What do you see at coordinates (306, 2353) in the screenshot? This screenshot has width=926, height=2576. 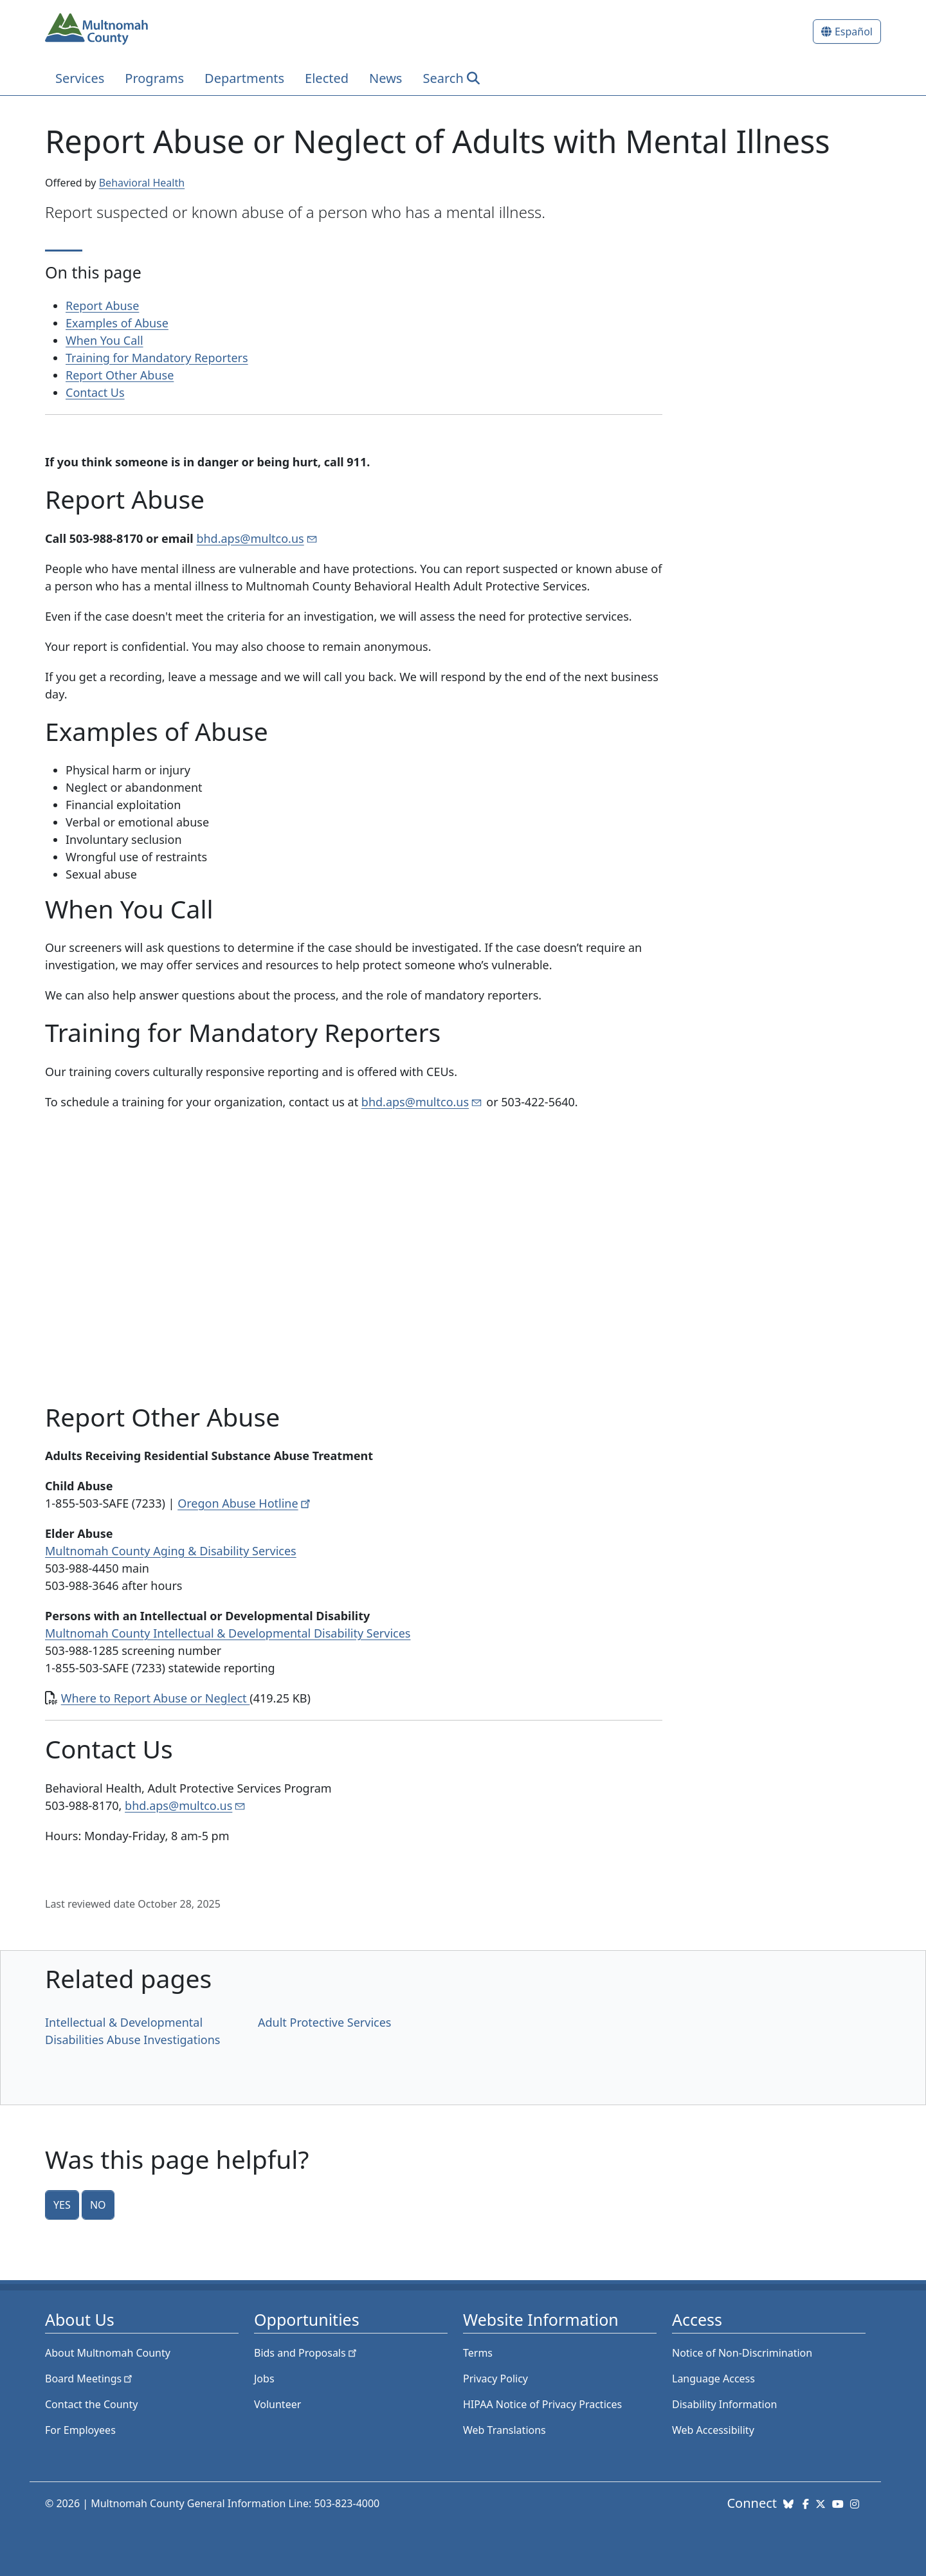 I see `Bids and` at bounding box center [306, 2353].